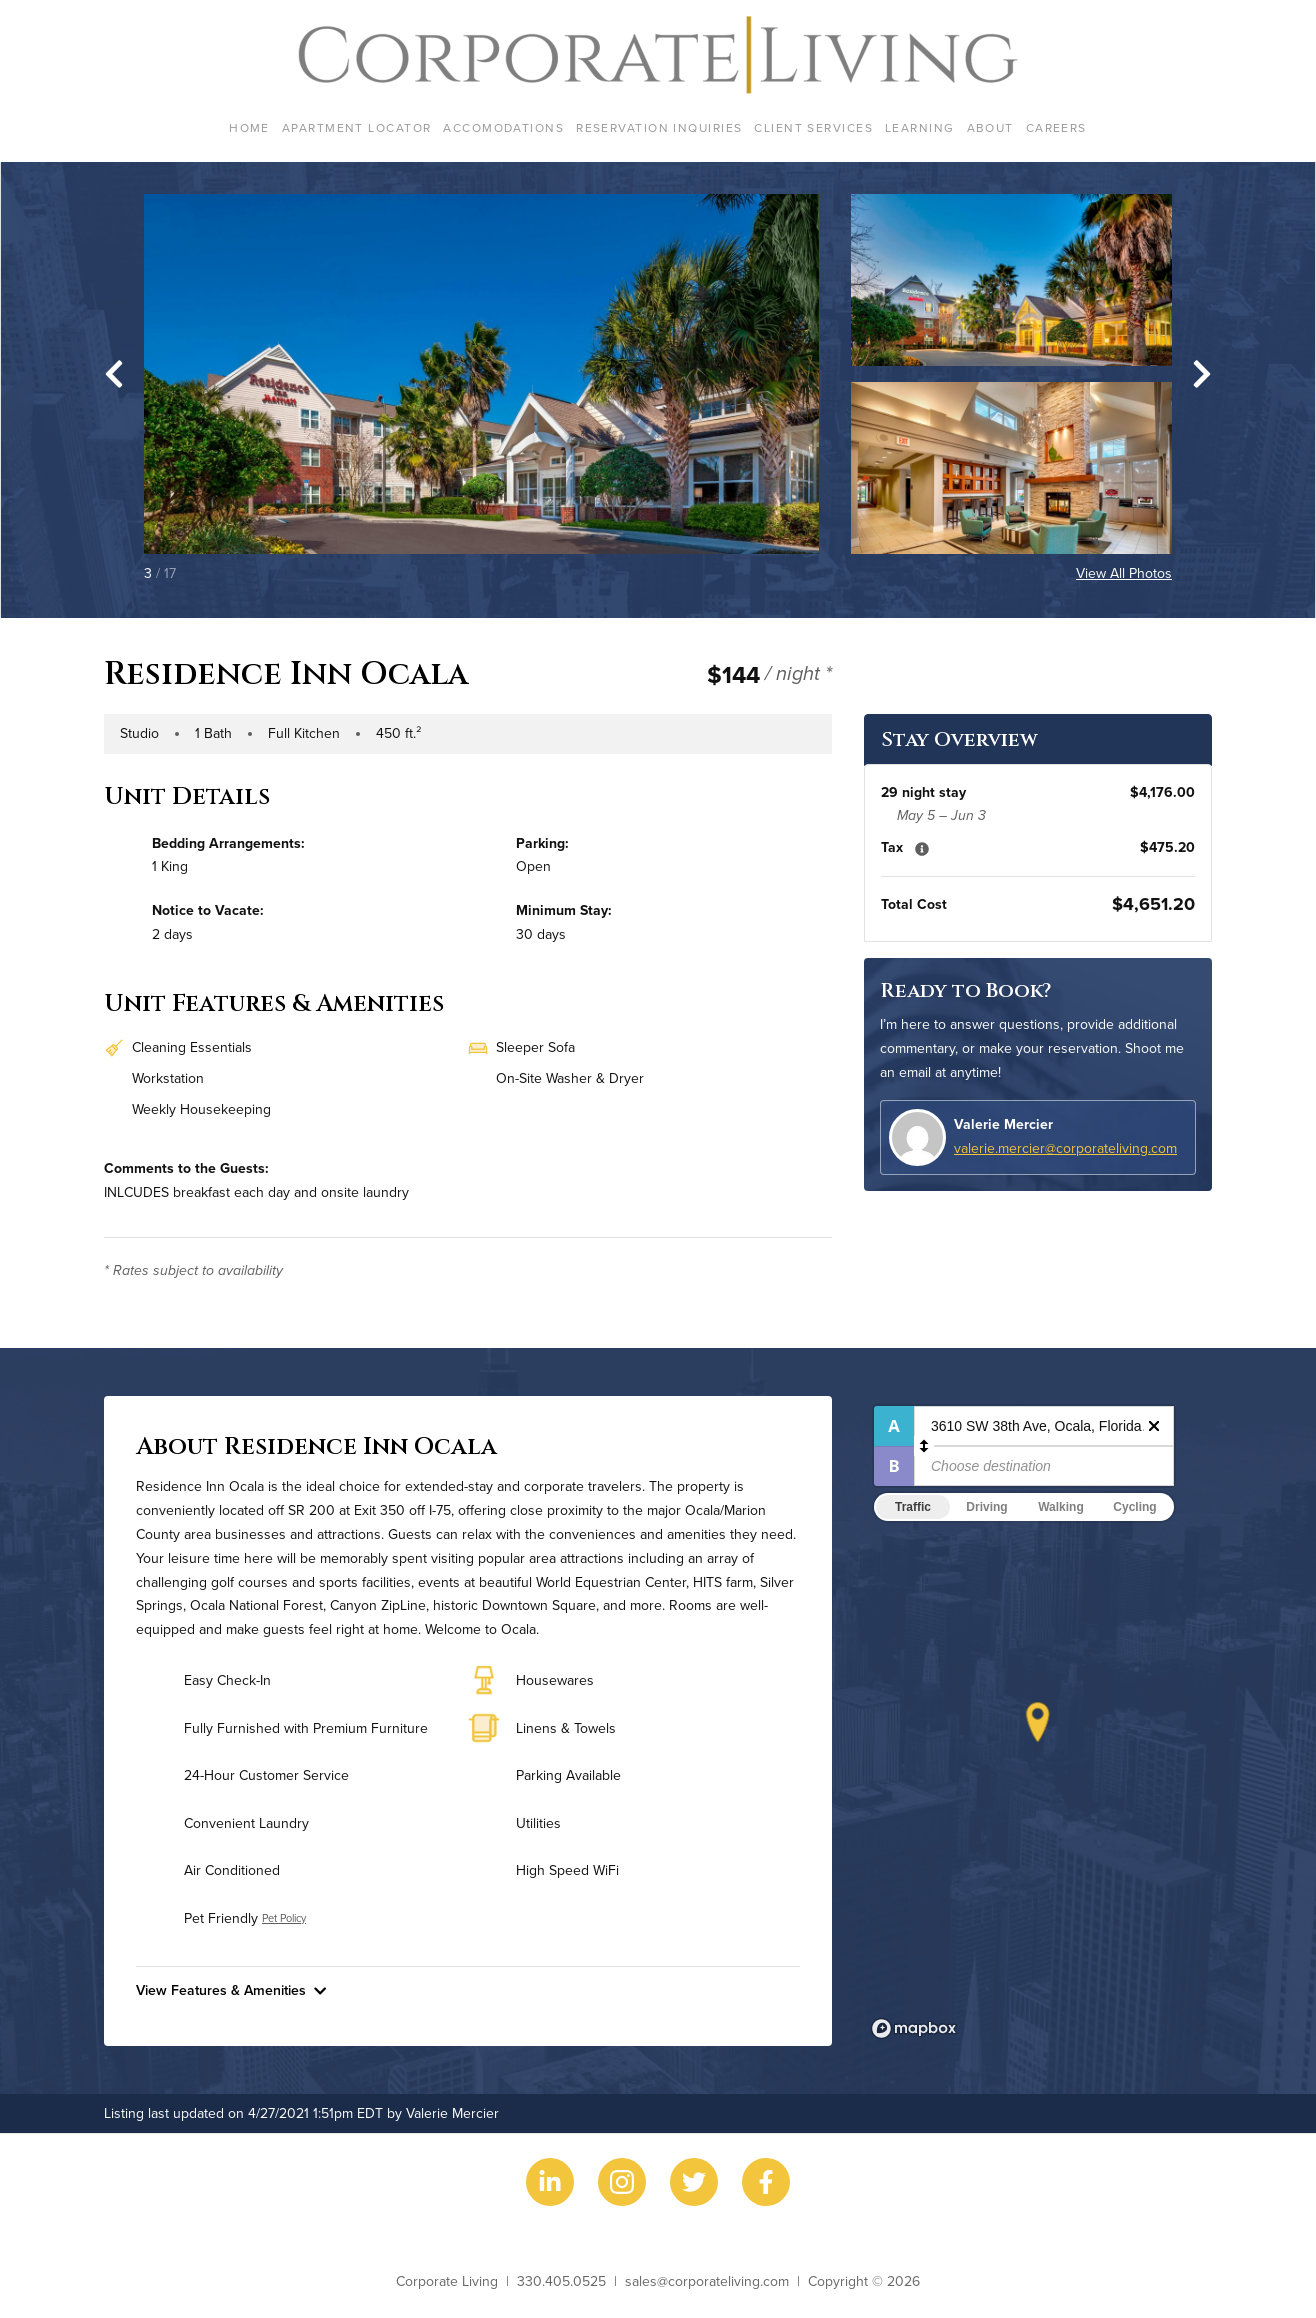 This screenshot has width=1316, height=2318. Describe the element at coordinates (249, 127) in the screenshot. I see `Home [menuitem]` at that location.